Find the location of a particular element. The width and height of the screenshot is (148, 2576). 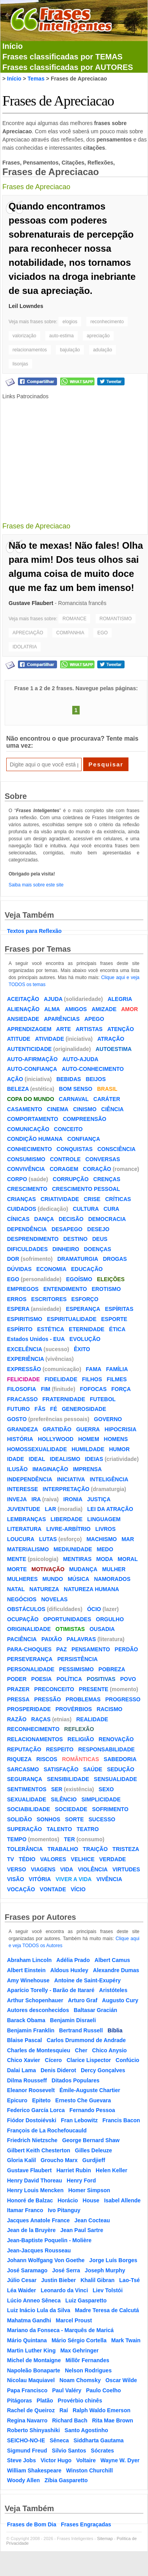

APEGO is located at coordinates (94, 1019).